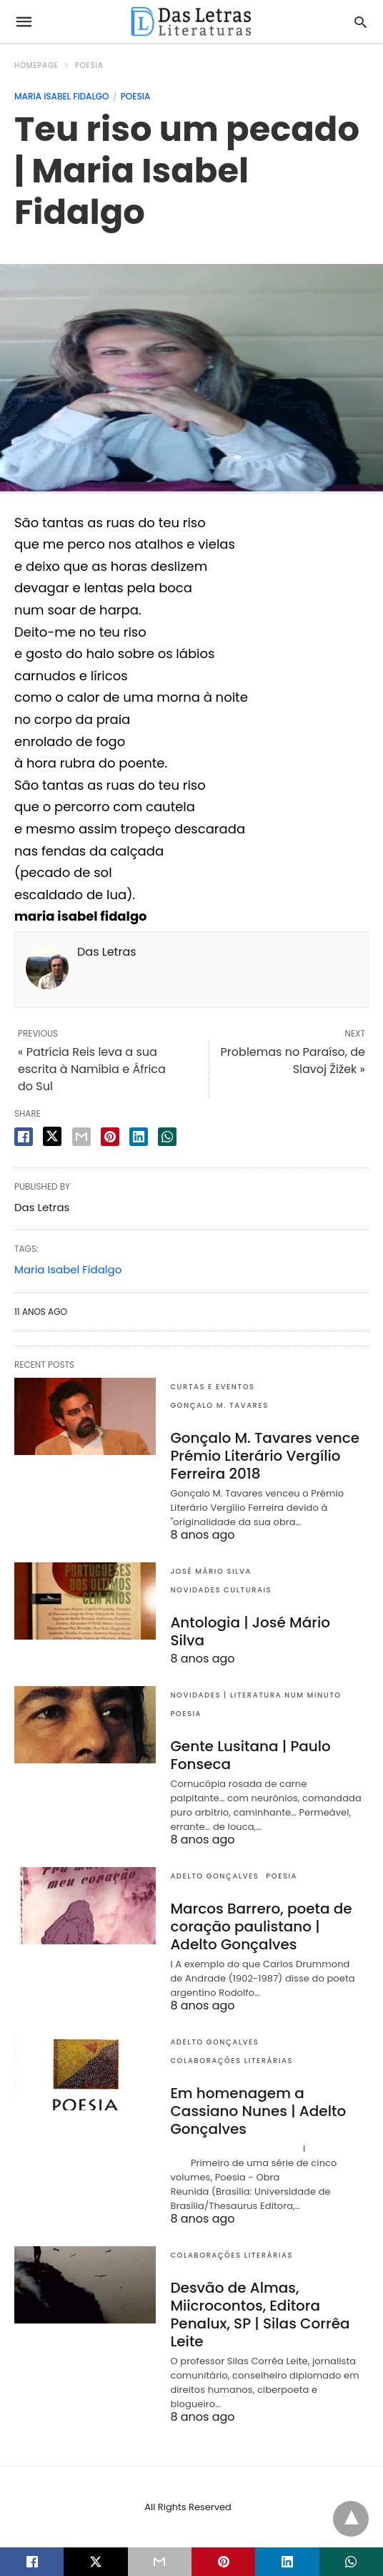  Describe the element at coordinates (250, 1631) in the screenshot. I see `Antologia | José Mário Silva` at that location.